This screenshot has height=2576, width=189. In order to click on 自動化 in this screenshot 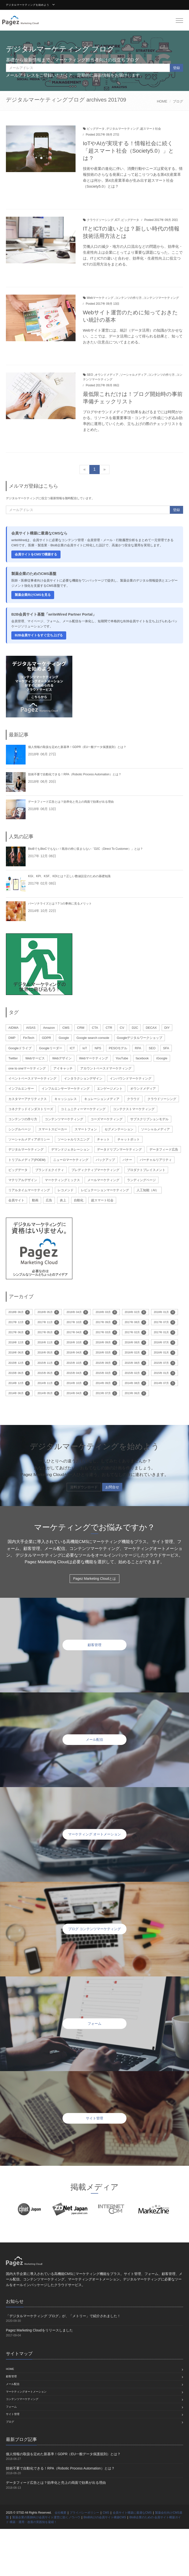, I will do `click(78, 1200)`.